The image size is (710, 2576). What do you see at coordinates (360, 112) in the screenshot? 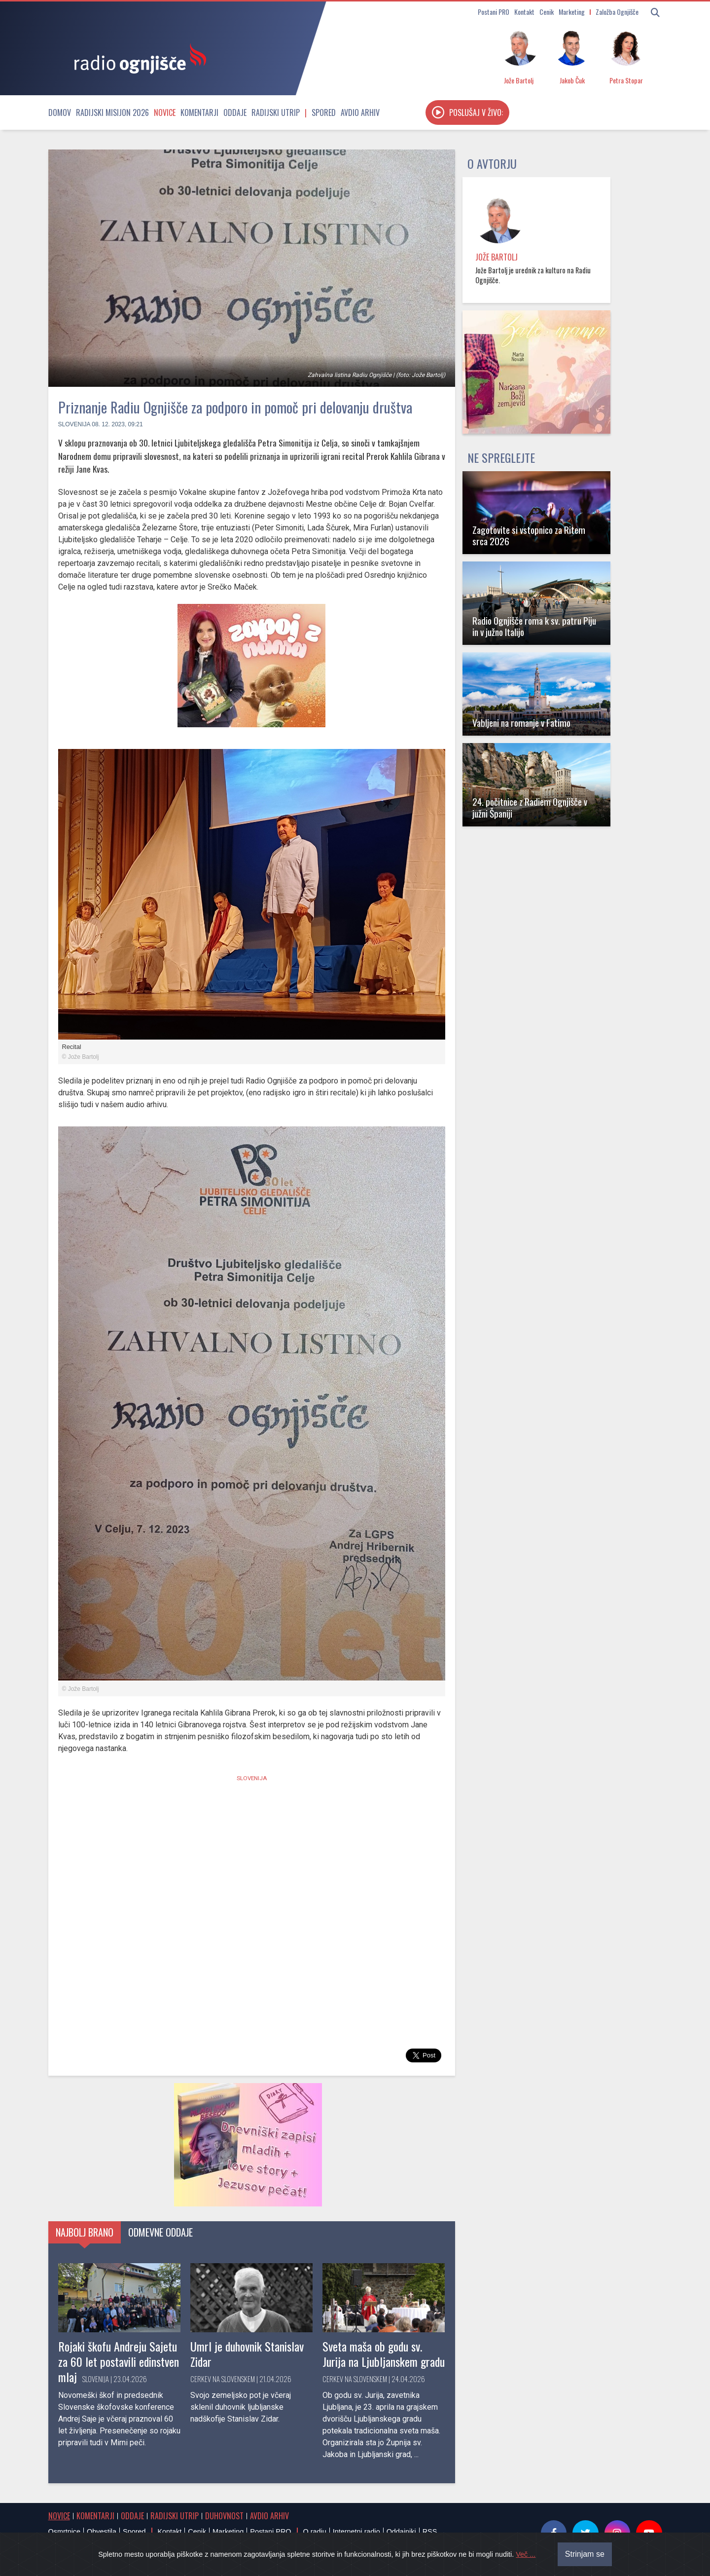
I see `Avdio arhiv` at bounding box center [360, 112].